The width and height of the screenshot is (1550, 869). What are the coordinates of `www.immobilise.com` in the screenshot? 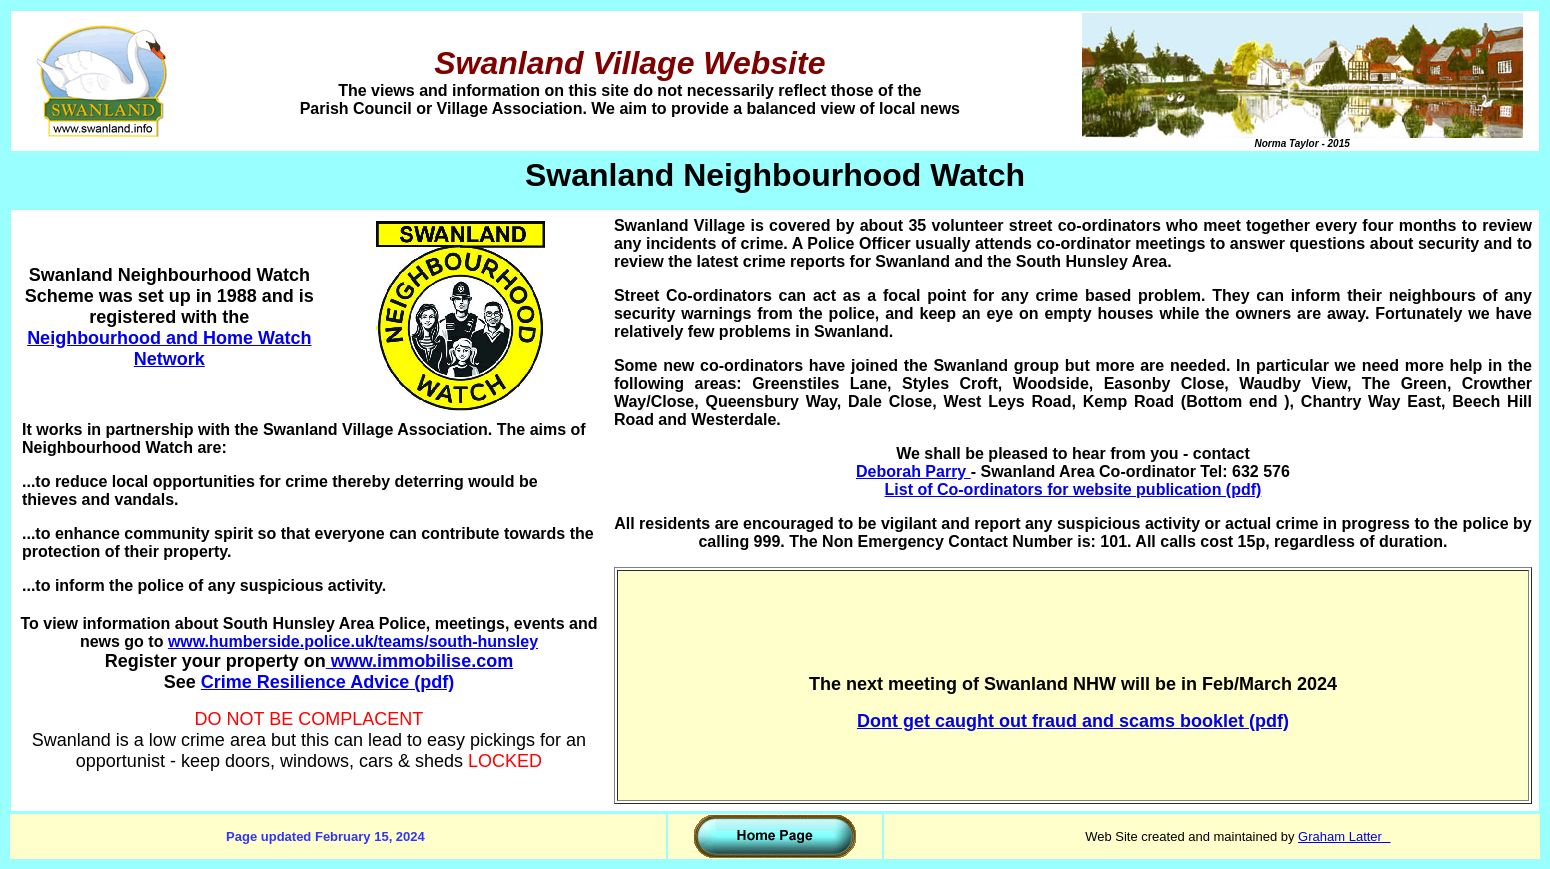 It's located at (419, 661).